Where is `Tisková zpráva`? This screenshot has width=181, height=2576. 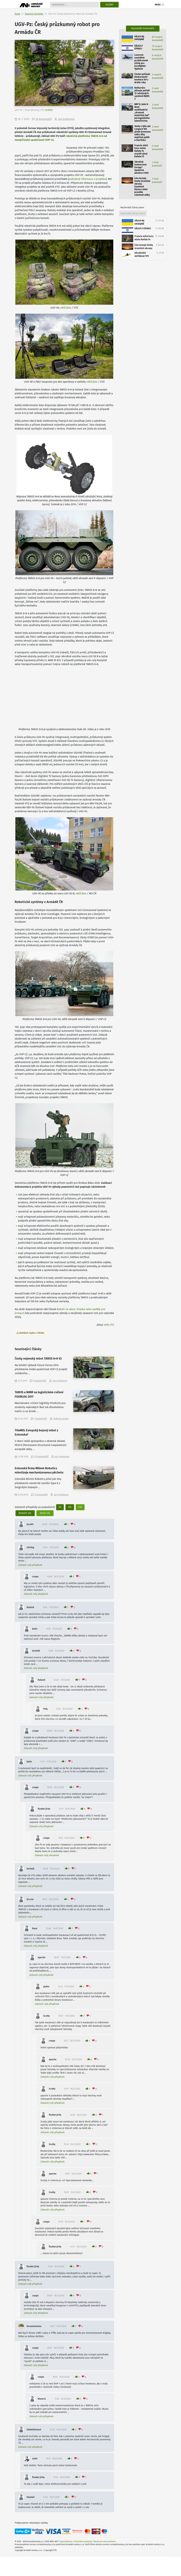
Tisková zpráva is located at coordinates (61, 1418).